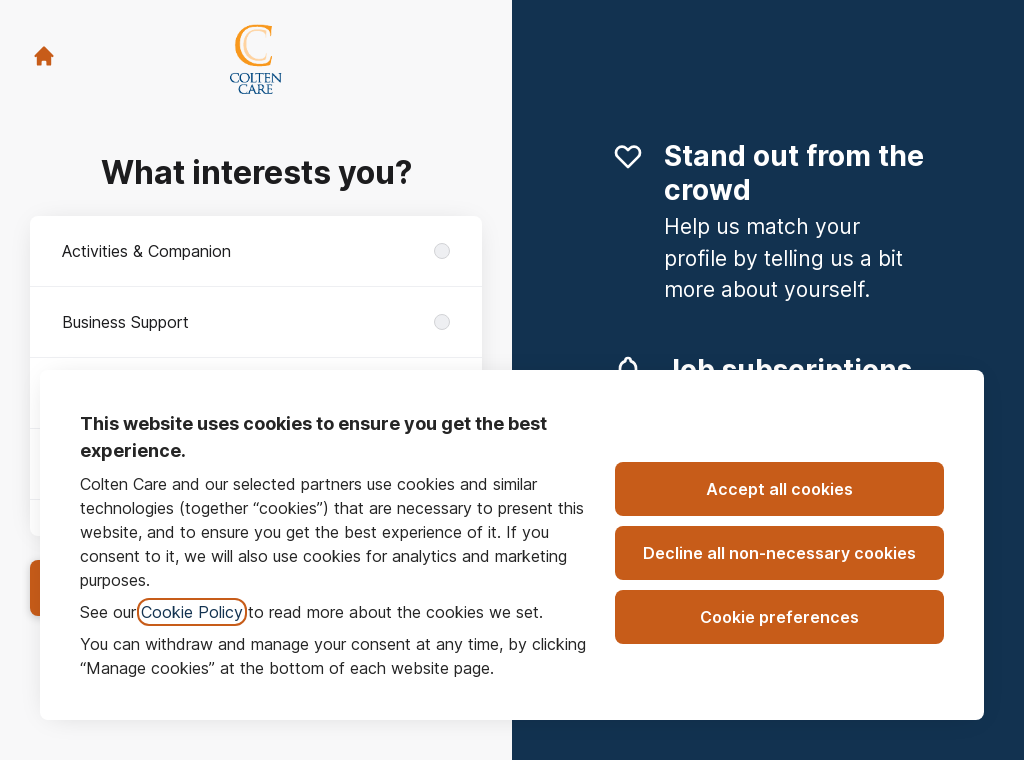 Image resolution: width=1024 pixels, height=760 pixels. What do you see at coordinates (779, 489) in the screenshot?
I see `Accept all cookies` at bounding box center [779, 489].